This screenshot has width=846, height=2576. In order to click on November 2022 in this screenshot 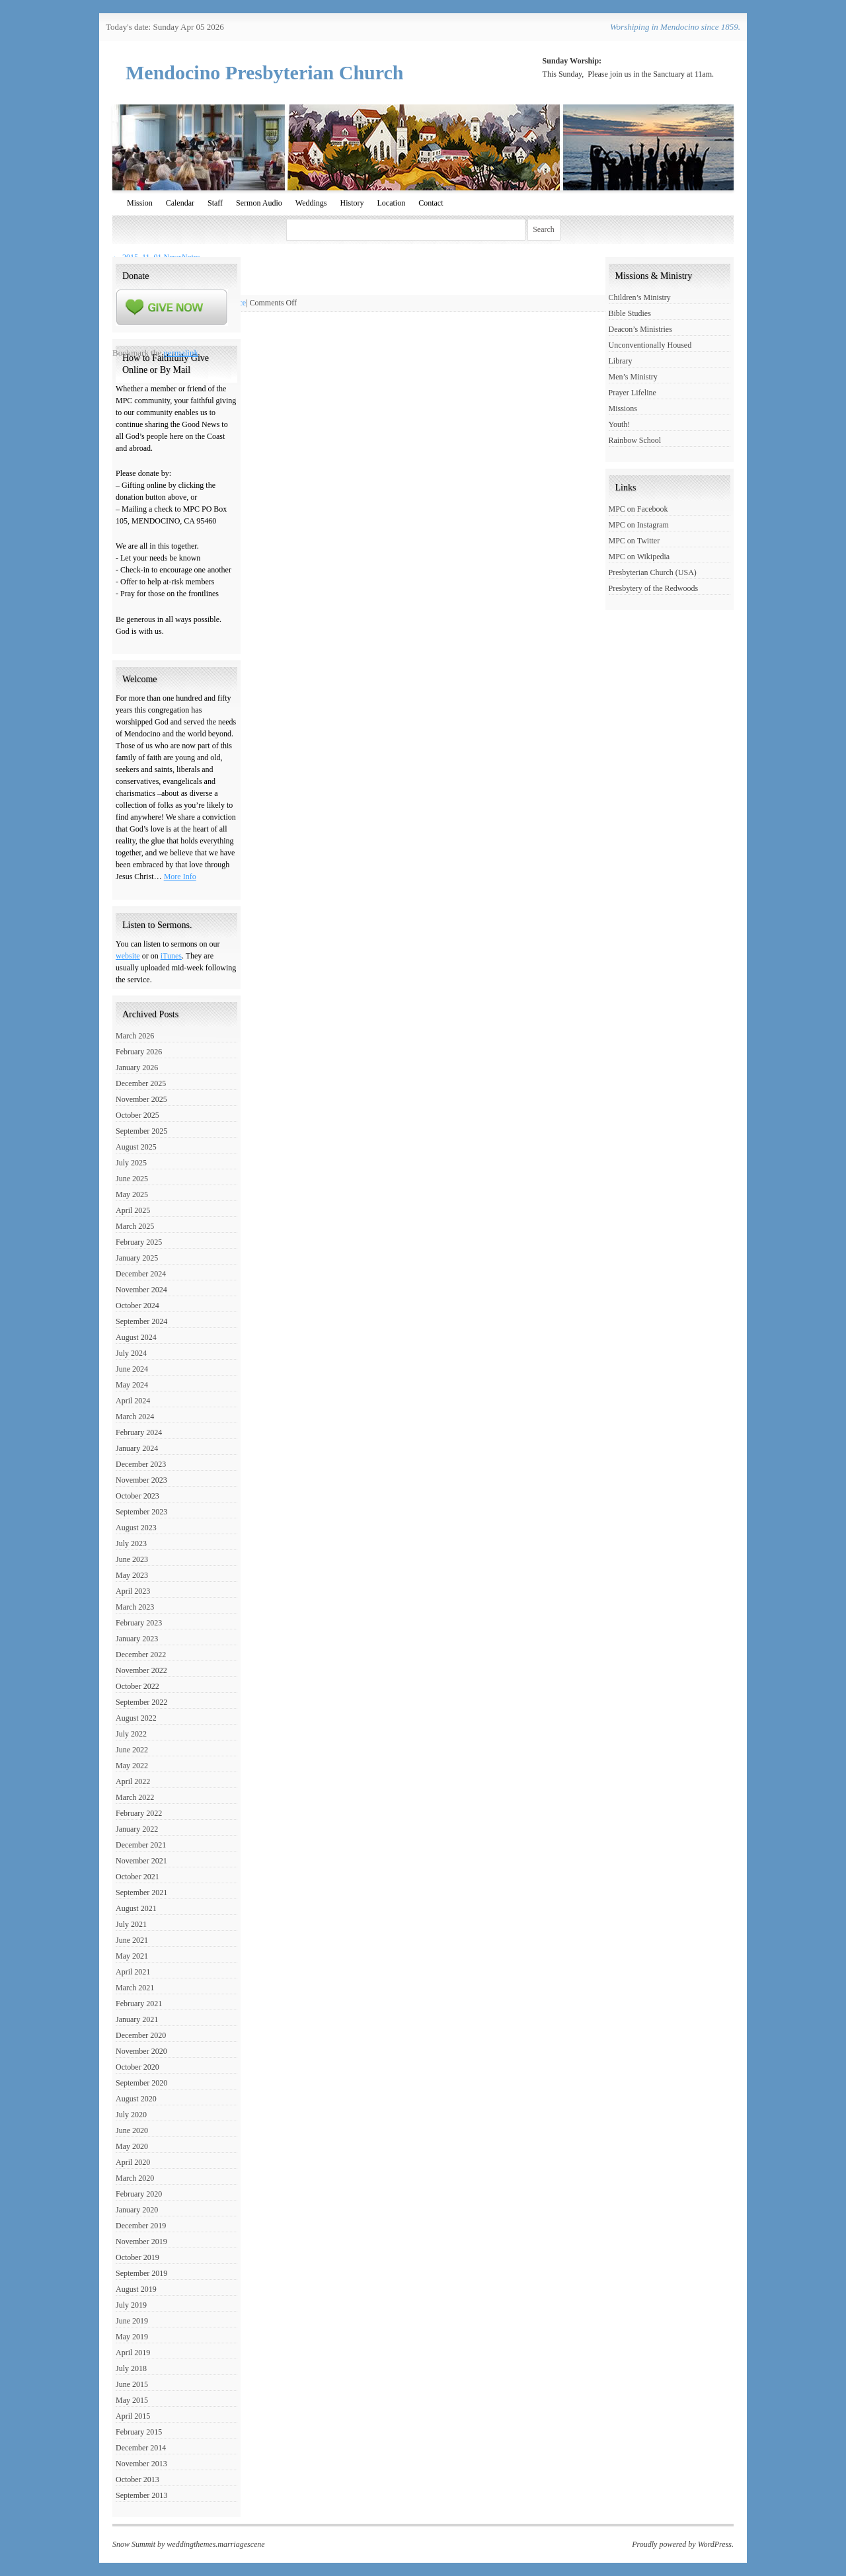, I will do `click(141, 1670)`.